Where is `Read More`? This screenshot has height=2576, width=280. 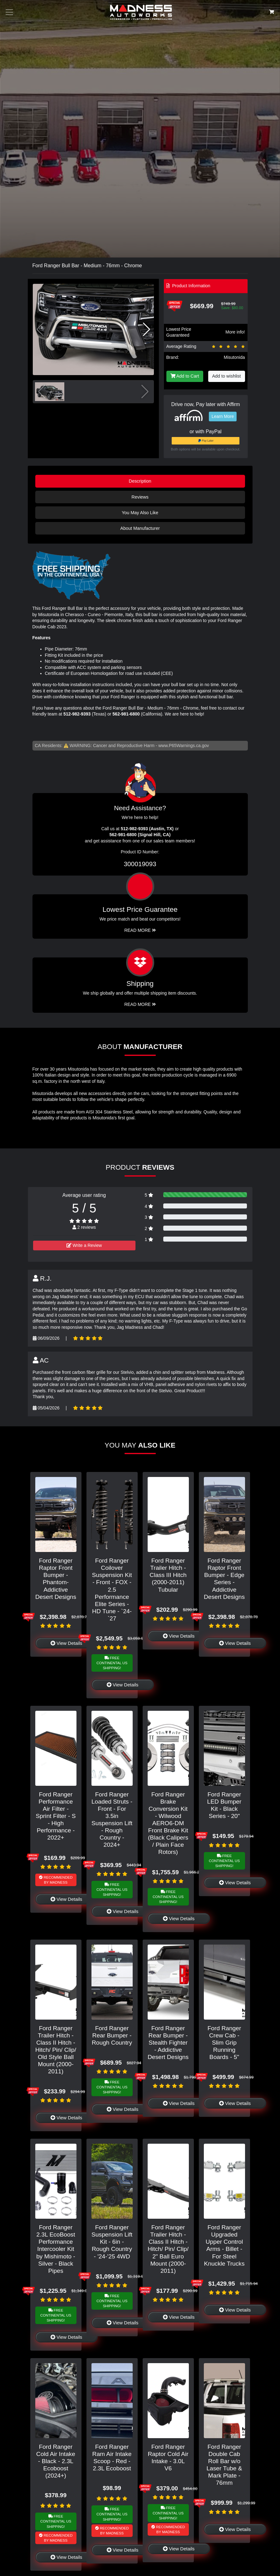 Read More is located at coordinates (140, 930).